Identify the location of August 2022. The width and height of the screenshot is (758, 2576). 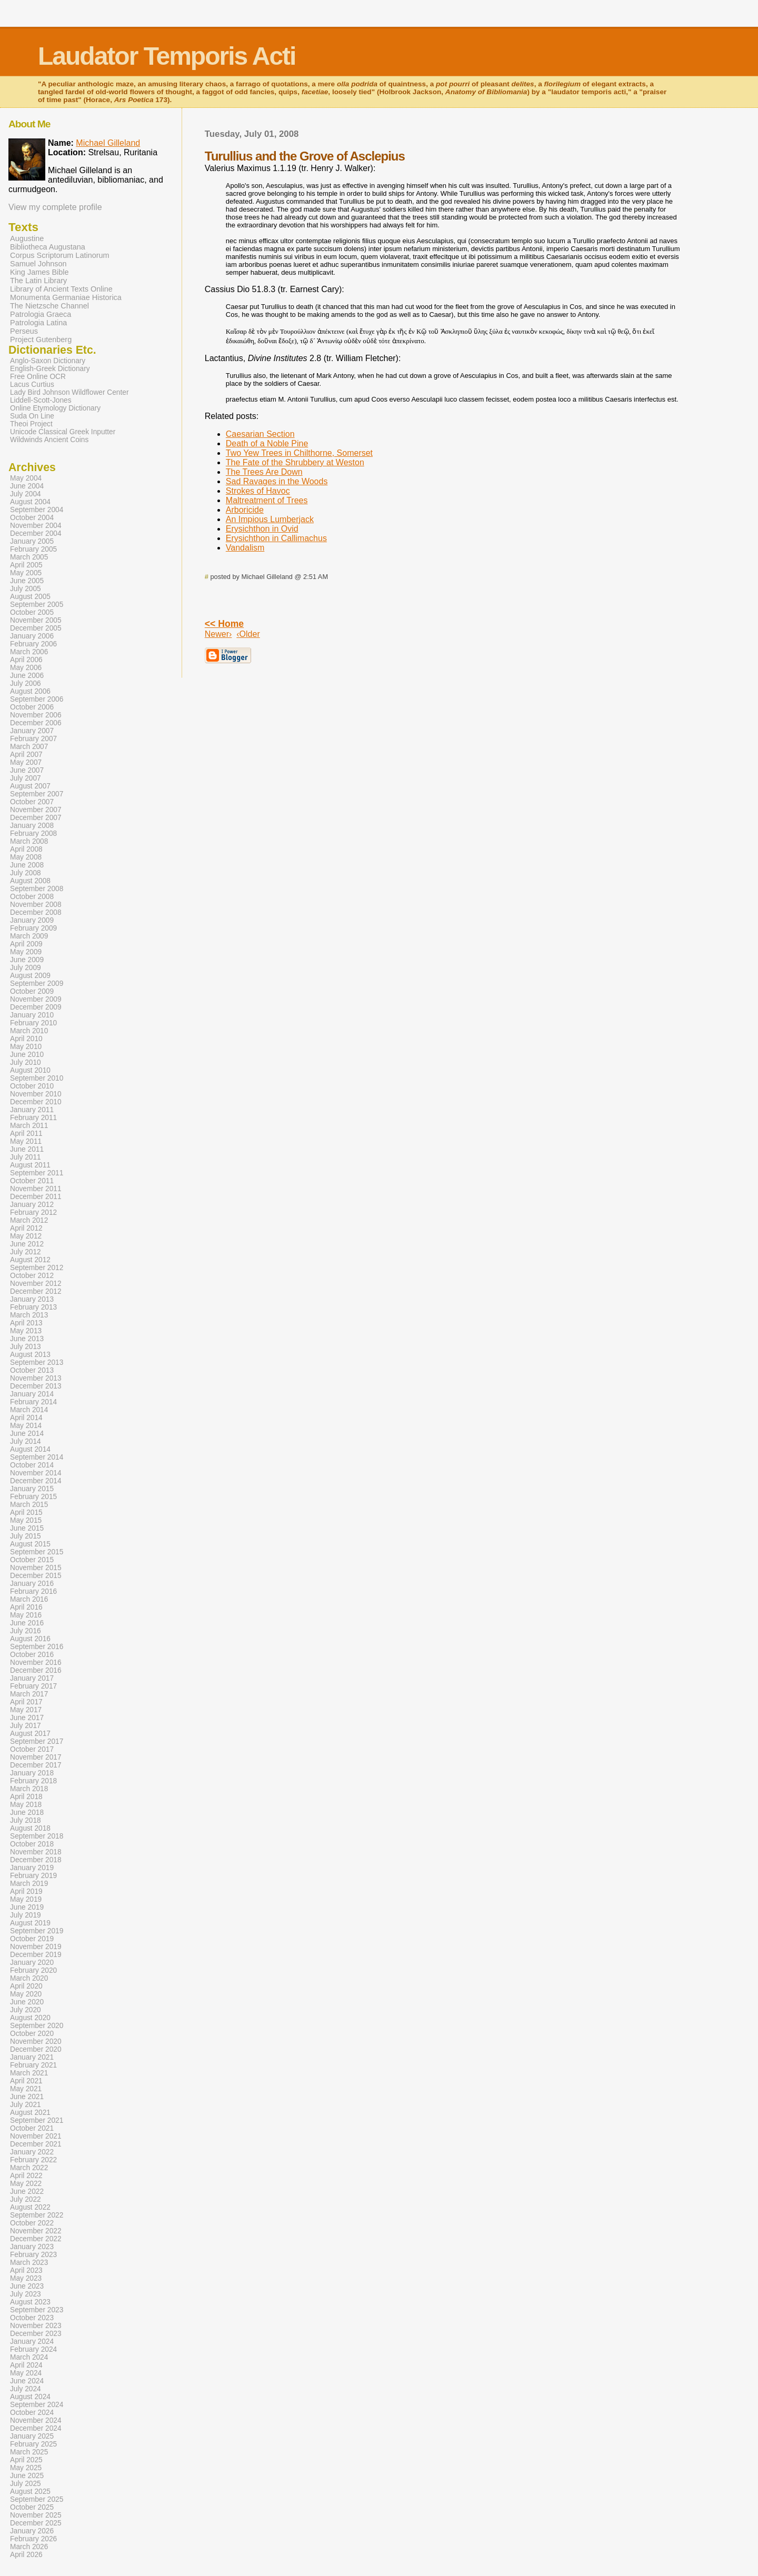
(30, 2207).